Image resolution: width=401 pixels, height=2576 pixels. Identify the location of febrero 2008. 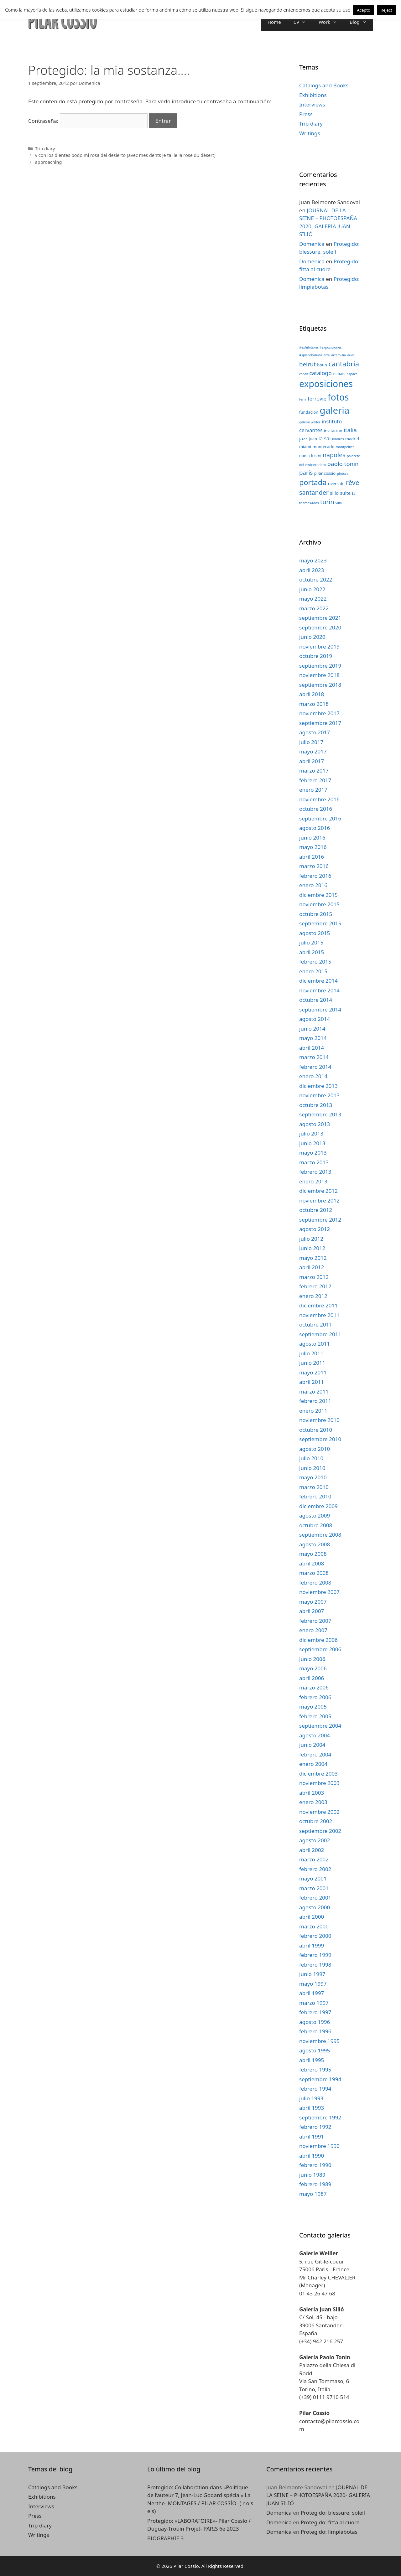
(315, 1582).